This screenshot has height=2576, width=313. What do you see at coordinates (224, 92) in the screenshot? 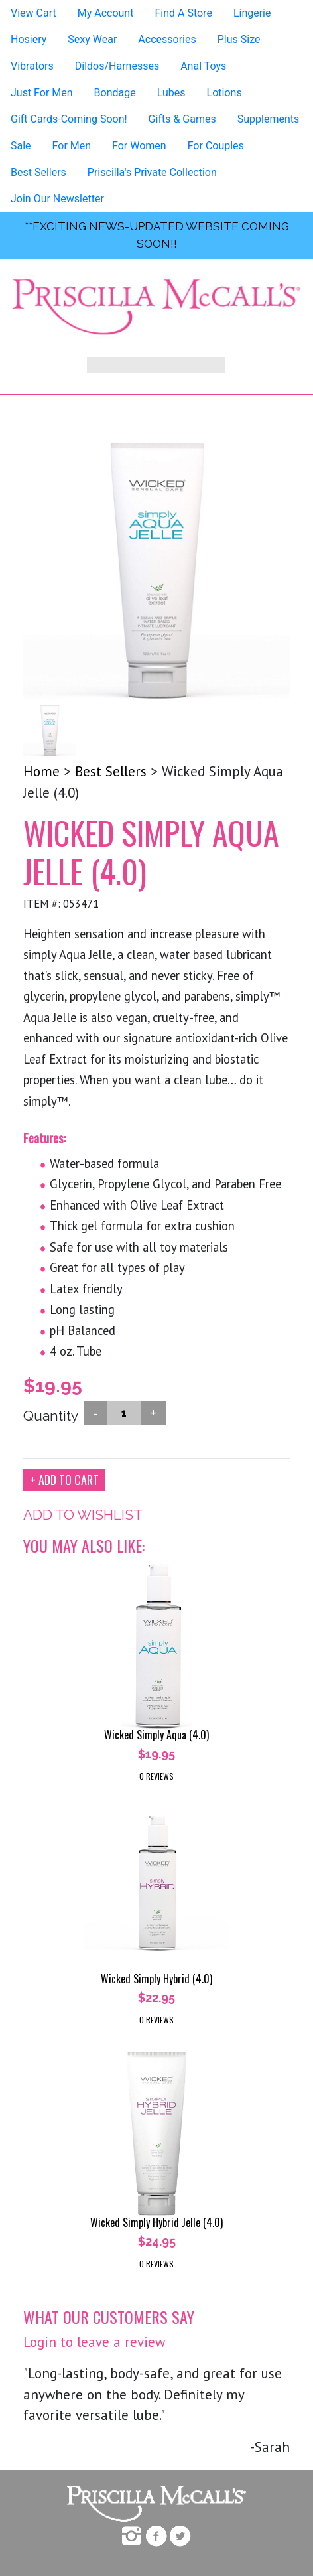
I see `Lotions` at bounding box center [224, 92].